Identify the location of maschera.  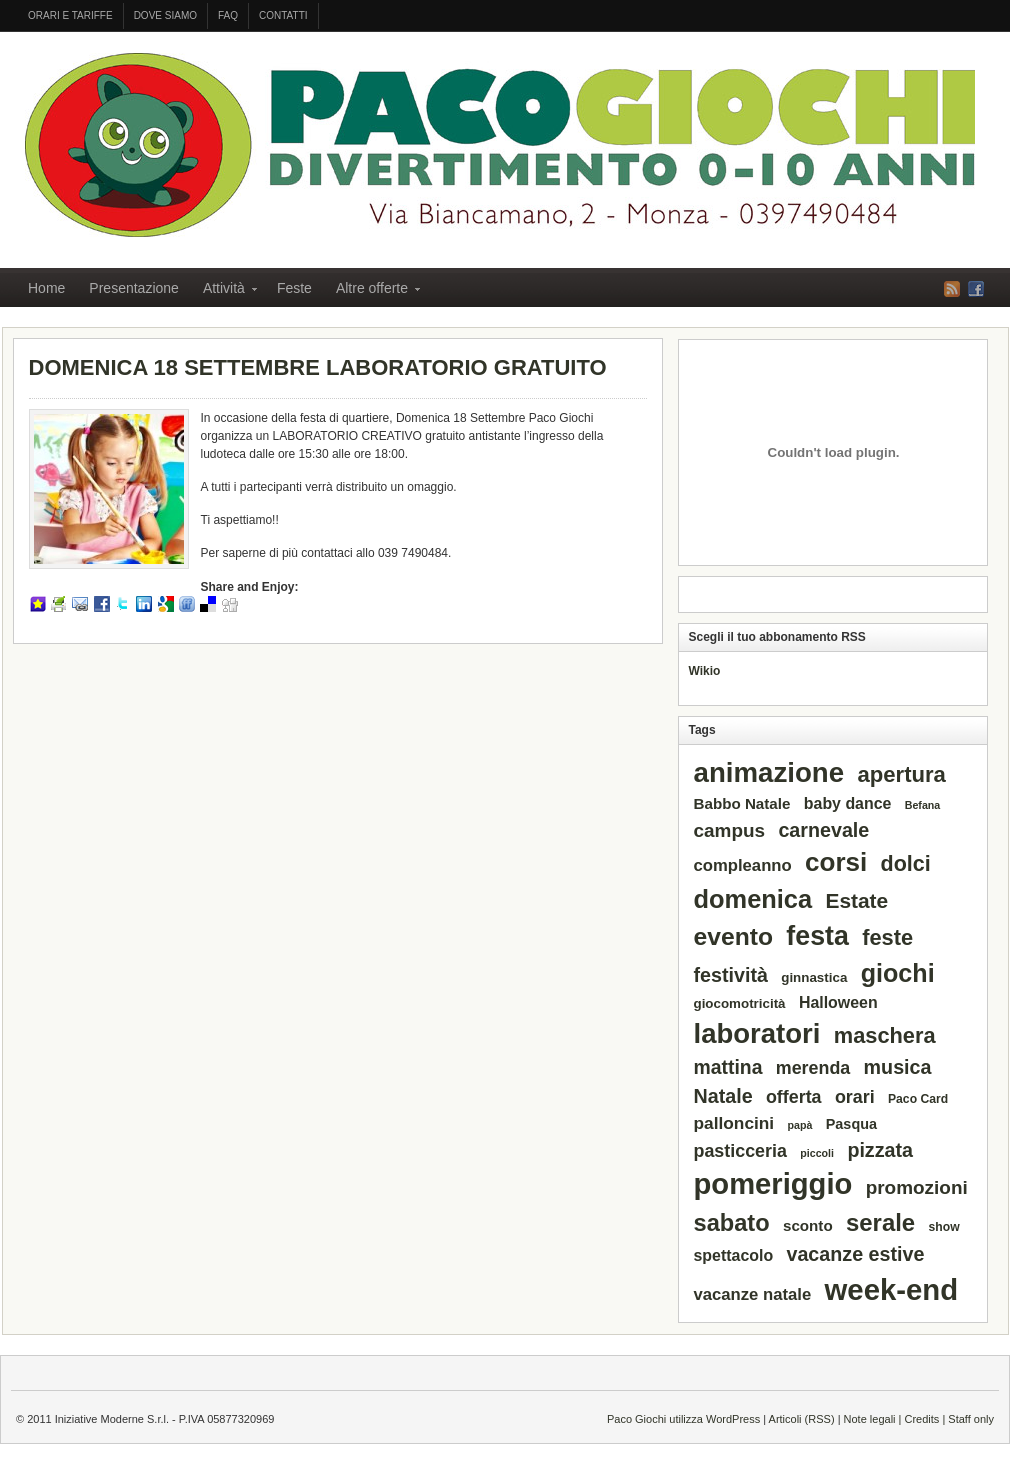
(885, 1035).